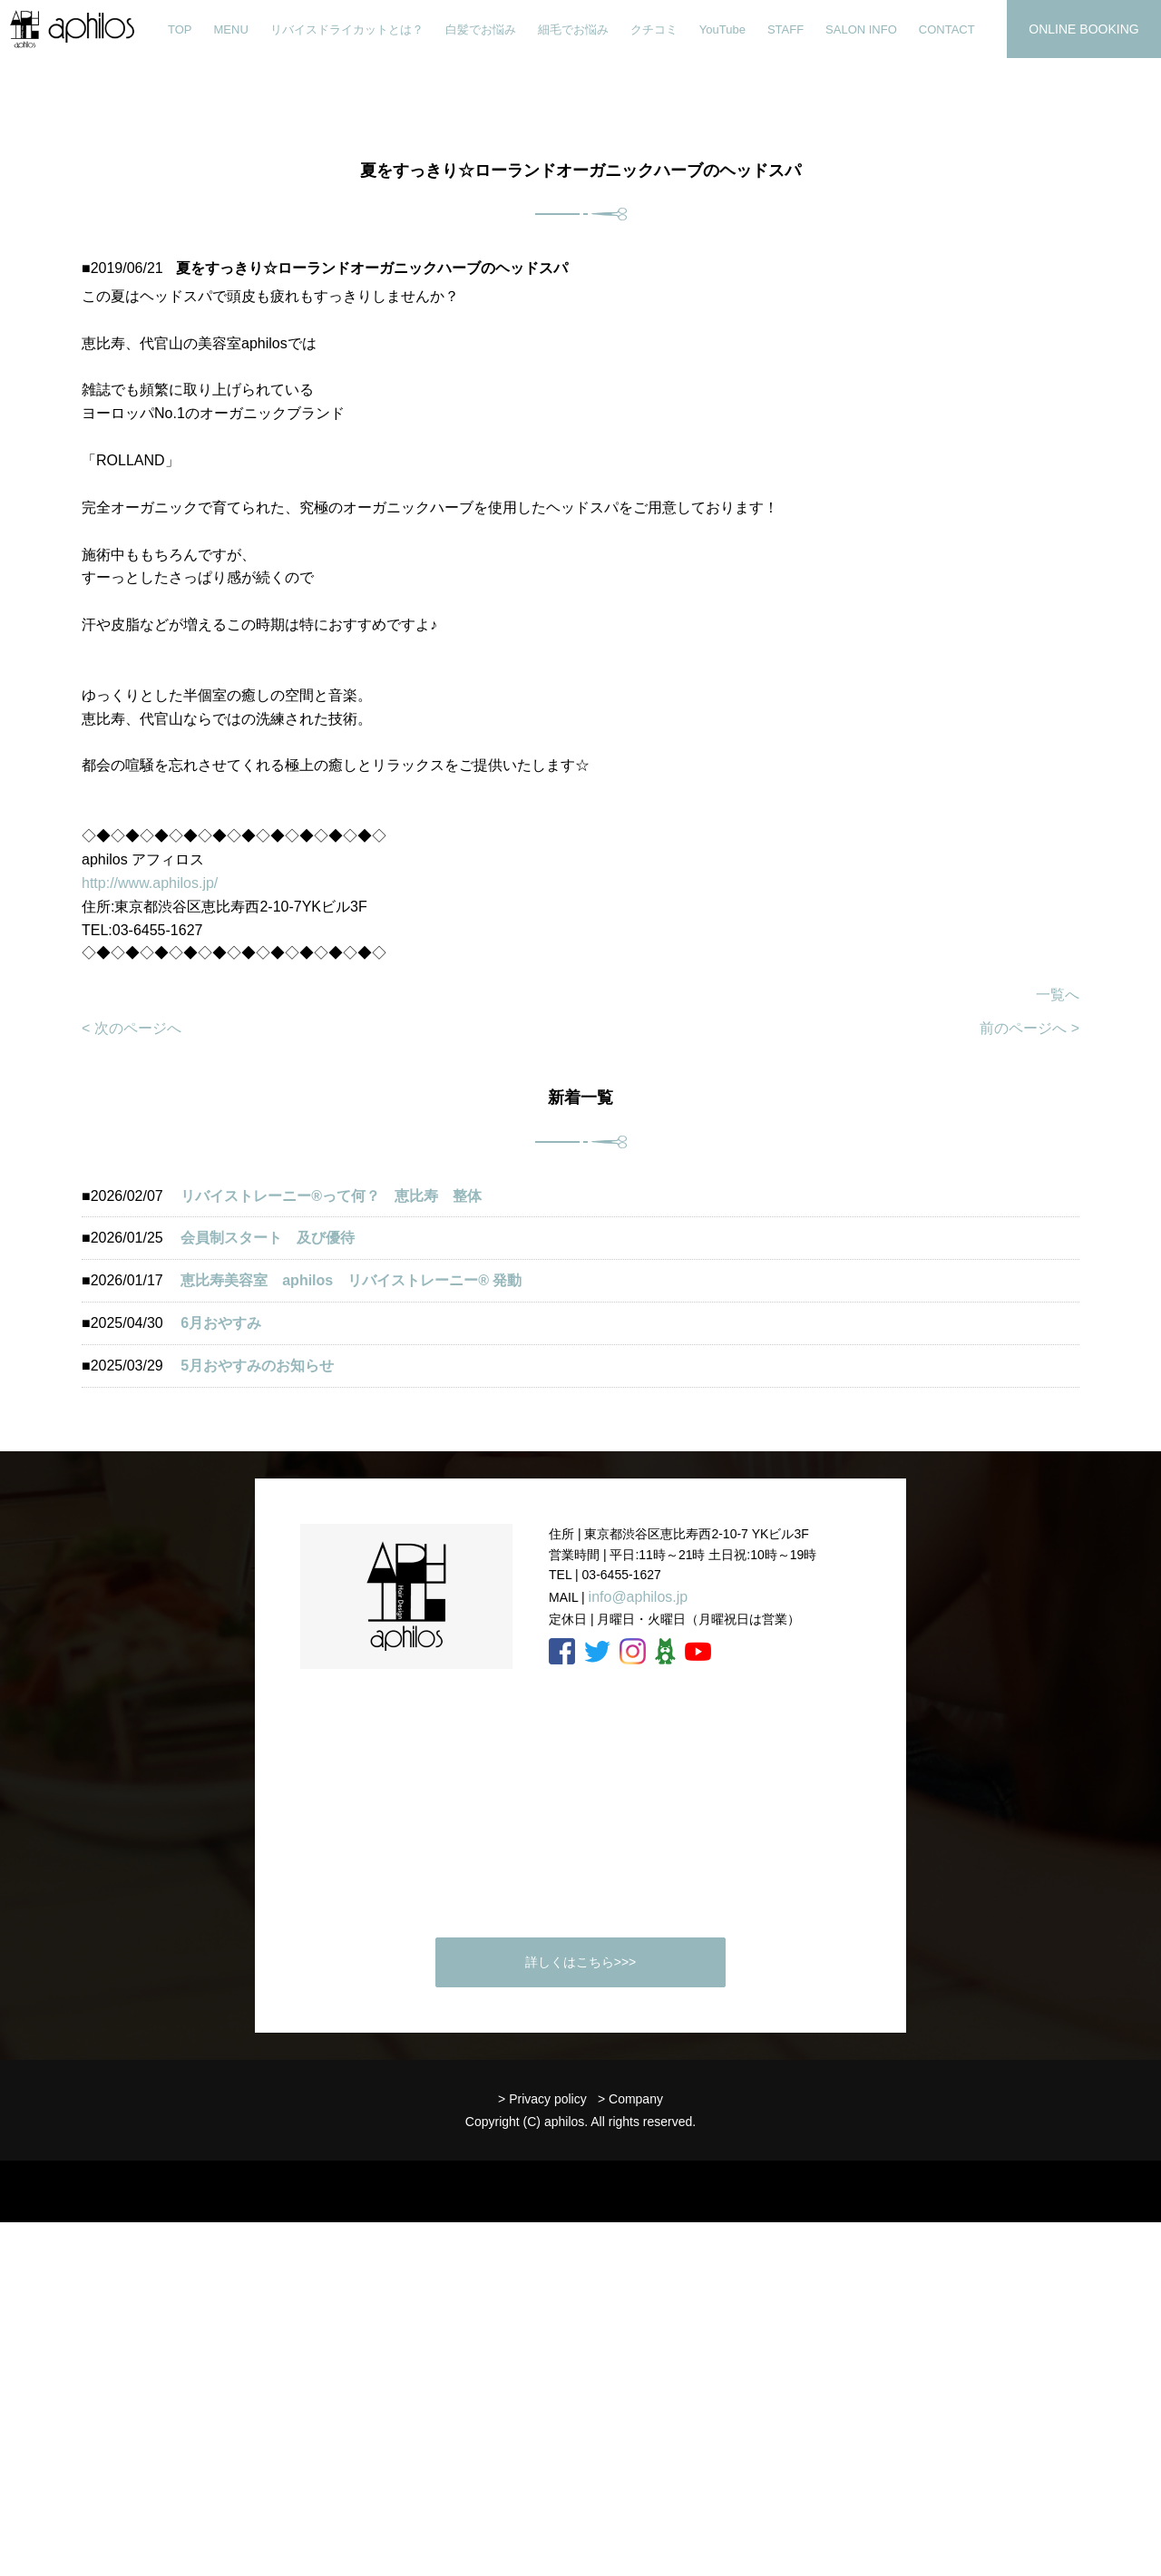 The image size is (1161, 2576). What do you see at coordinates (150, 883) in the screenshot?
I see `http://www.aphilos.jp/` at bounding box center [150, 883].